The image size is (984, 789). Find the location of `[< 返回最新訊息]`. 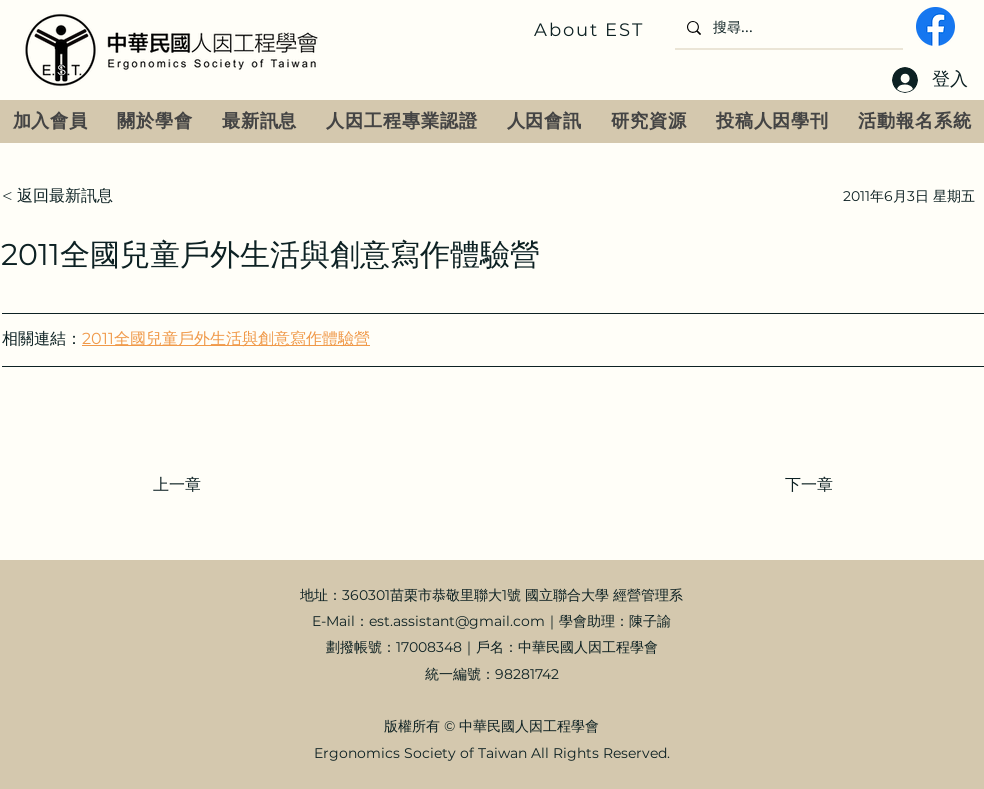

[< 返回最新訊息] is located at coordinates (68, 196).